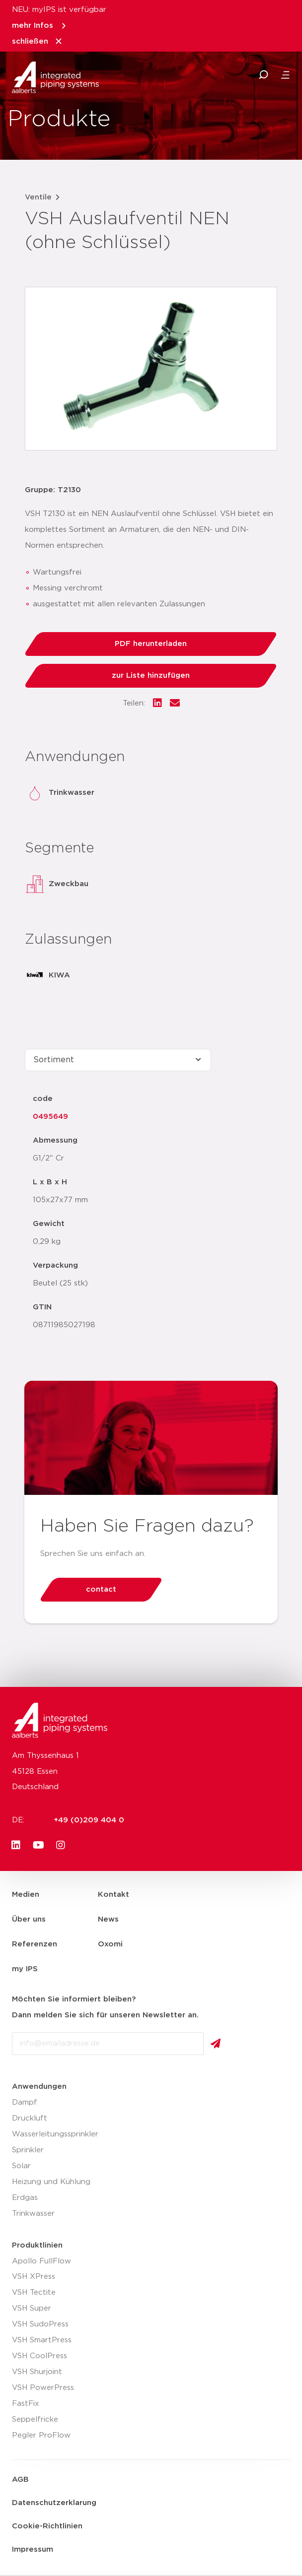 The image size is (302, 2576). What do you see at coordinates (35, 2419) in the screenshot?
I see `Seppelfricke` at bounding box center [35, 2419].